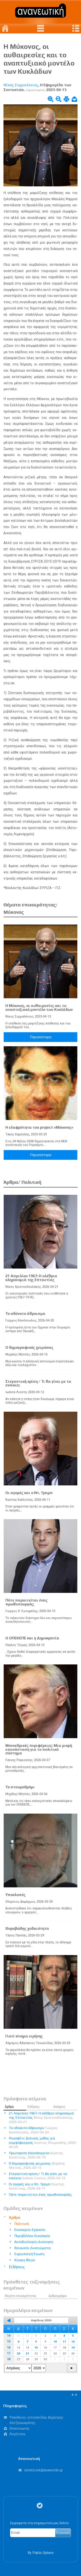 This screenshot has width=81, height=2576. What do you see at coordinates (40, 1037) in the screenshot?
I see `Περισσότερα` at bounding box center [40, 1037].